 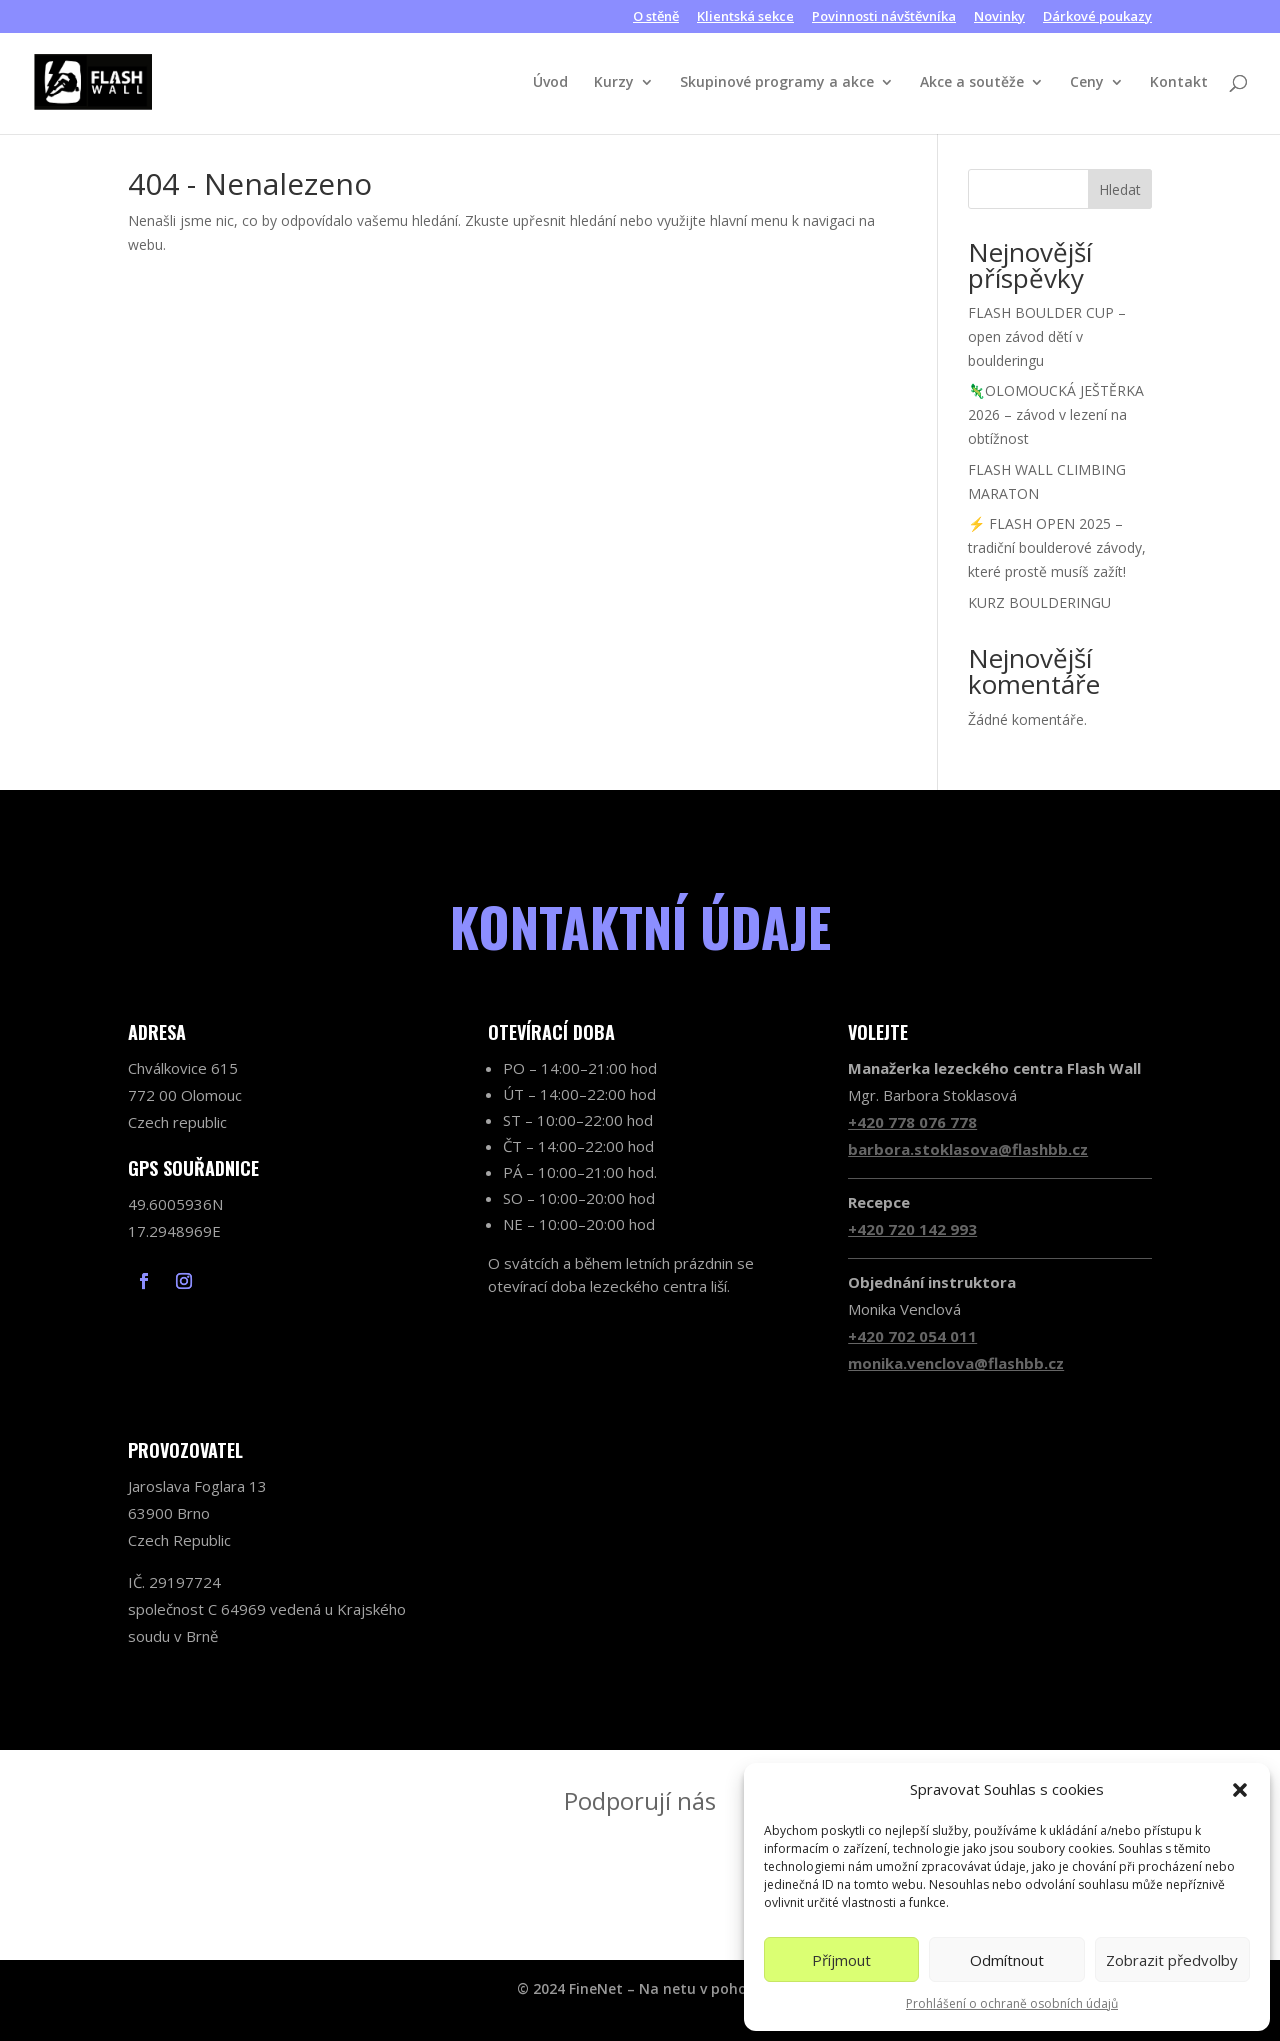 What do you see at coordinates (912, 1122) in the screenshot?
I see `+420 778 076 778` at bounding box center [912, 1122].